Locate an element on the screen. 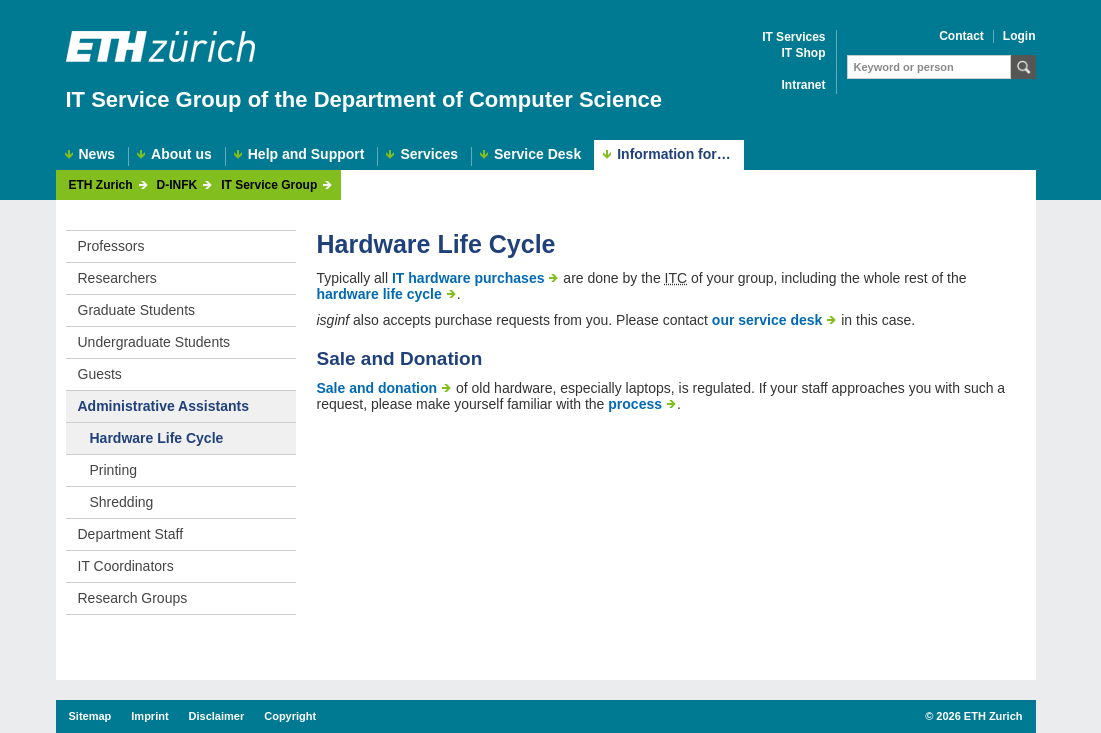  Service Desk is located at coordinates (537, 154).